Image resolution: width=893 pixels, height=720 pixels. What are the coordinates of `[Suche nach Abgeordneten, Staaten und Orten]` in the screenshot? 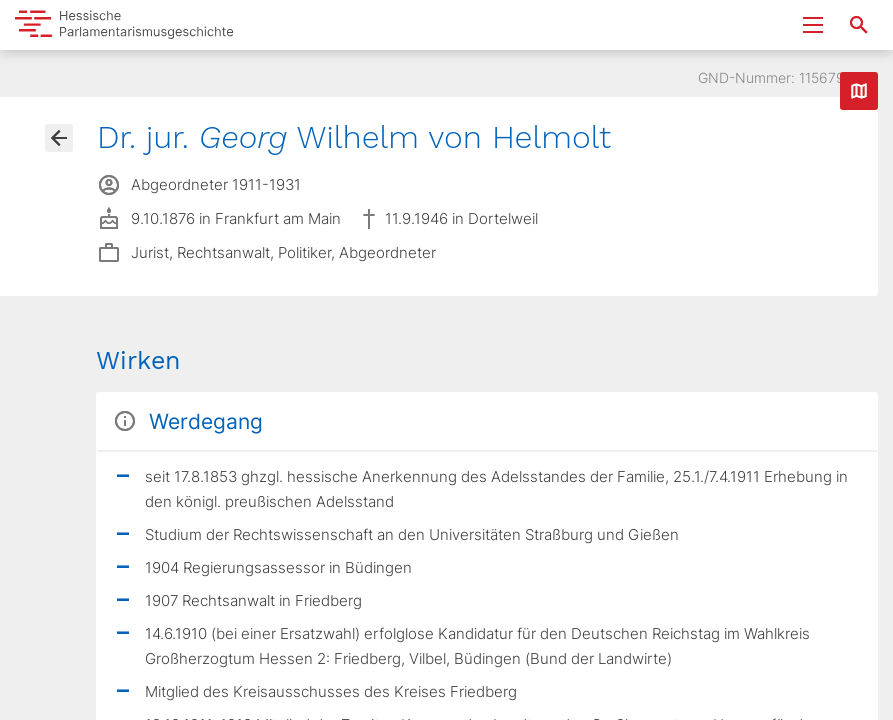 It's located at (859, 25).